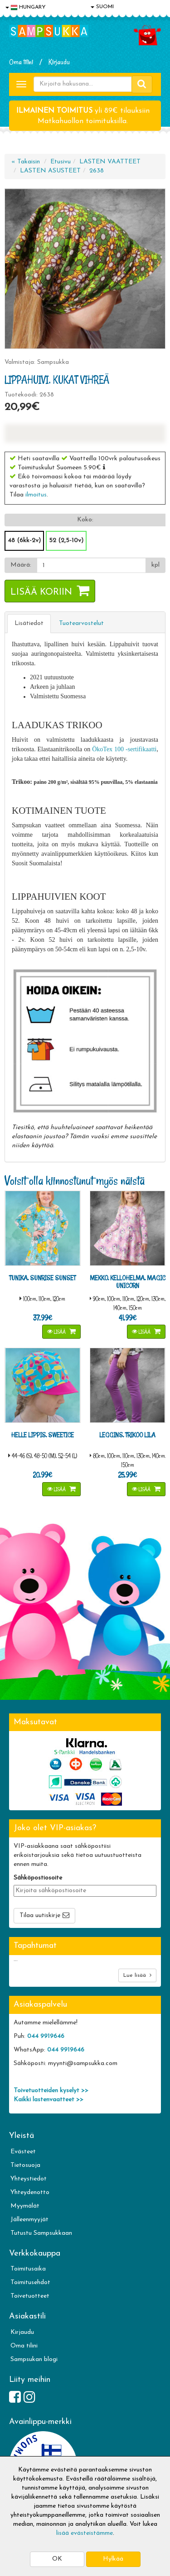 This screenshot has width=170, height=2576. I want to click on Sähköpostiosoite, so click(38, 1878).